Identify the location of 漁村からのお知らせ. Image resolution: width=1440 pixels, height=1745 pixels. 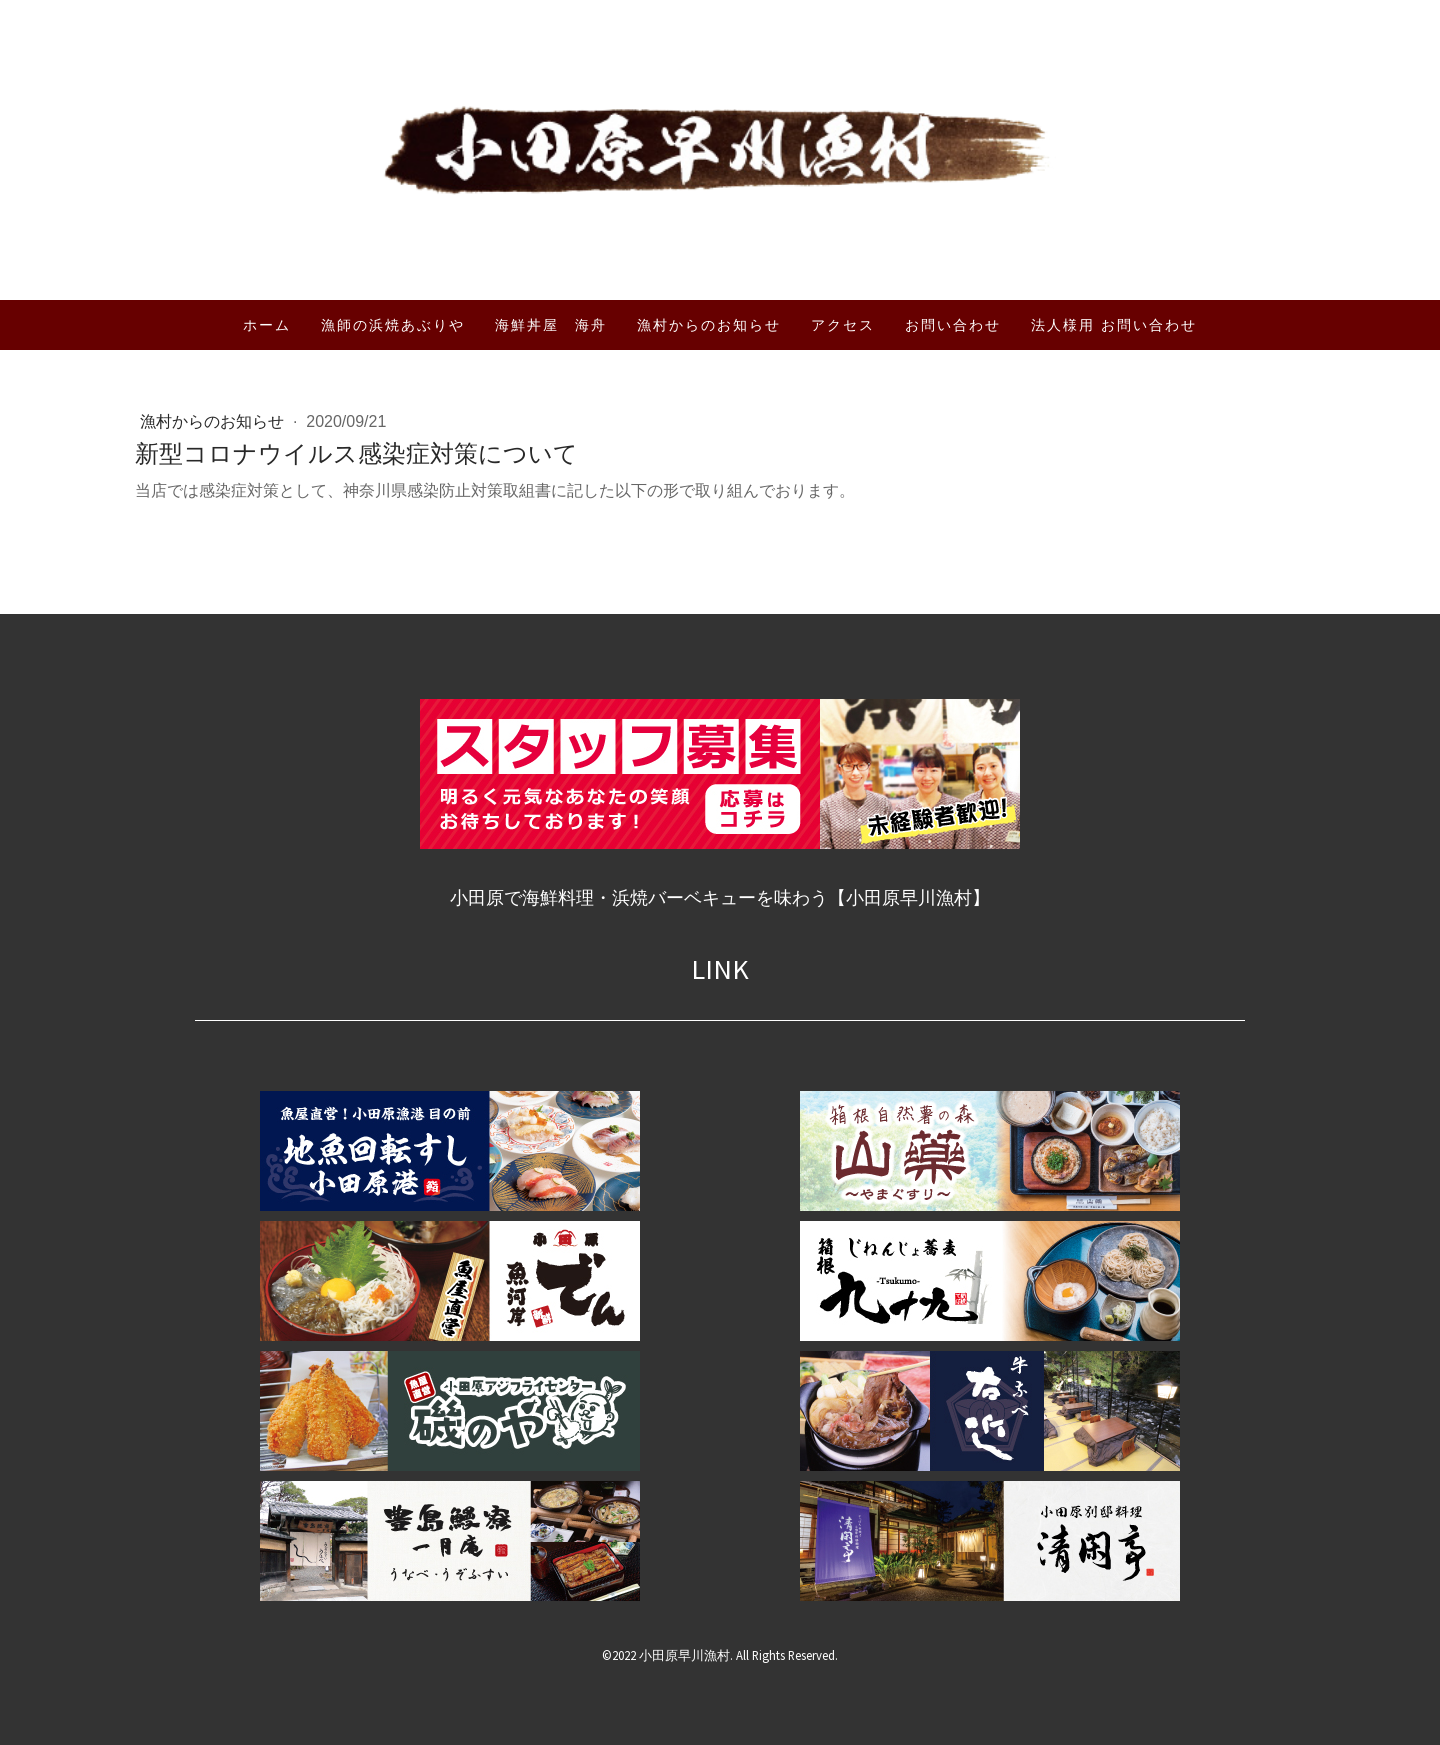
(709, 325).